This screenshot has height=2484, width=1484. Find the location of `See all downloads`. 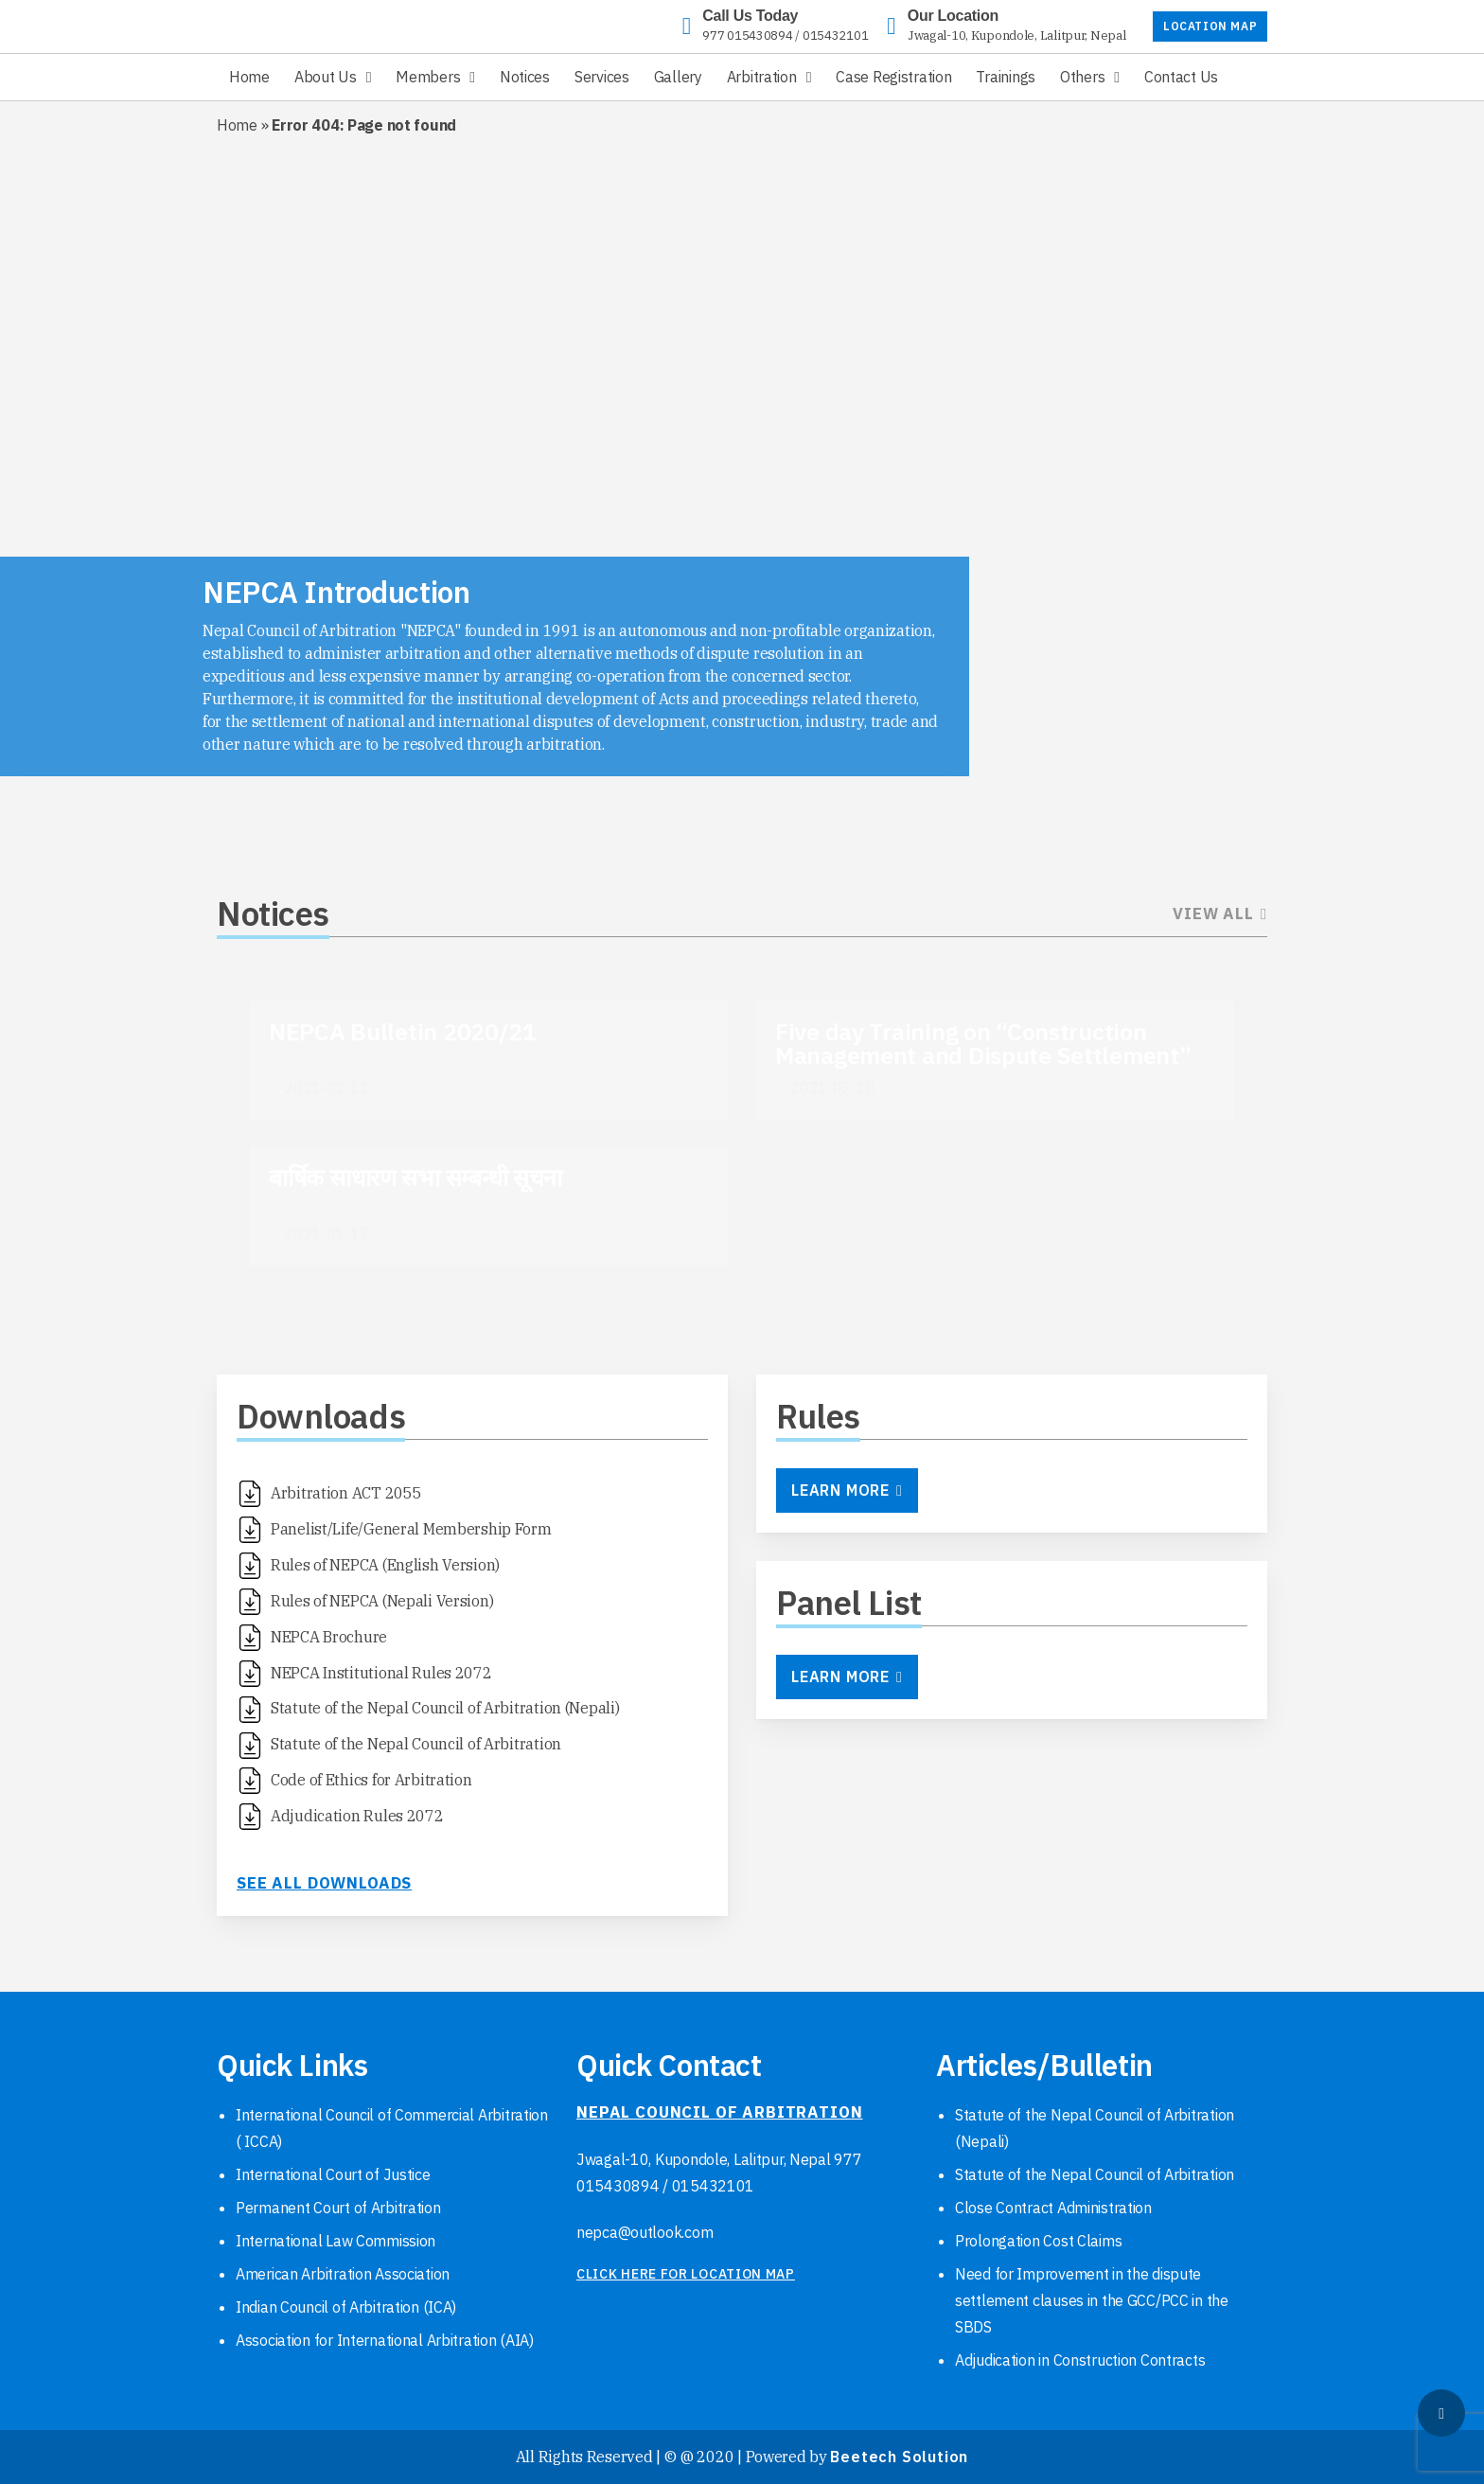

See all downloads is located at coordinates (324, 1882).